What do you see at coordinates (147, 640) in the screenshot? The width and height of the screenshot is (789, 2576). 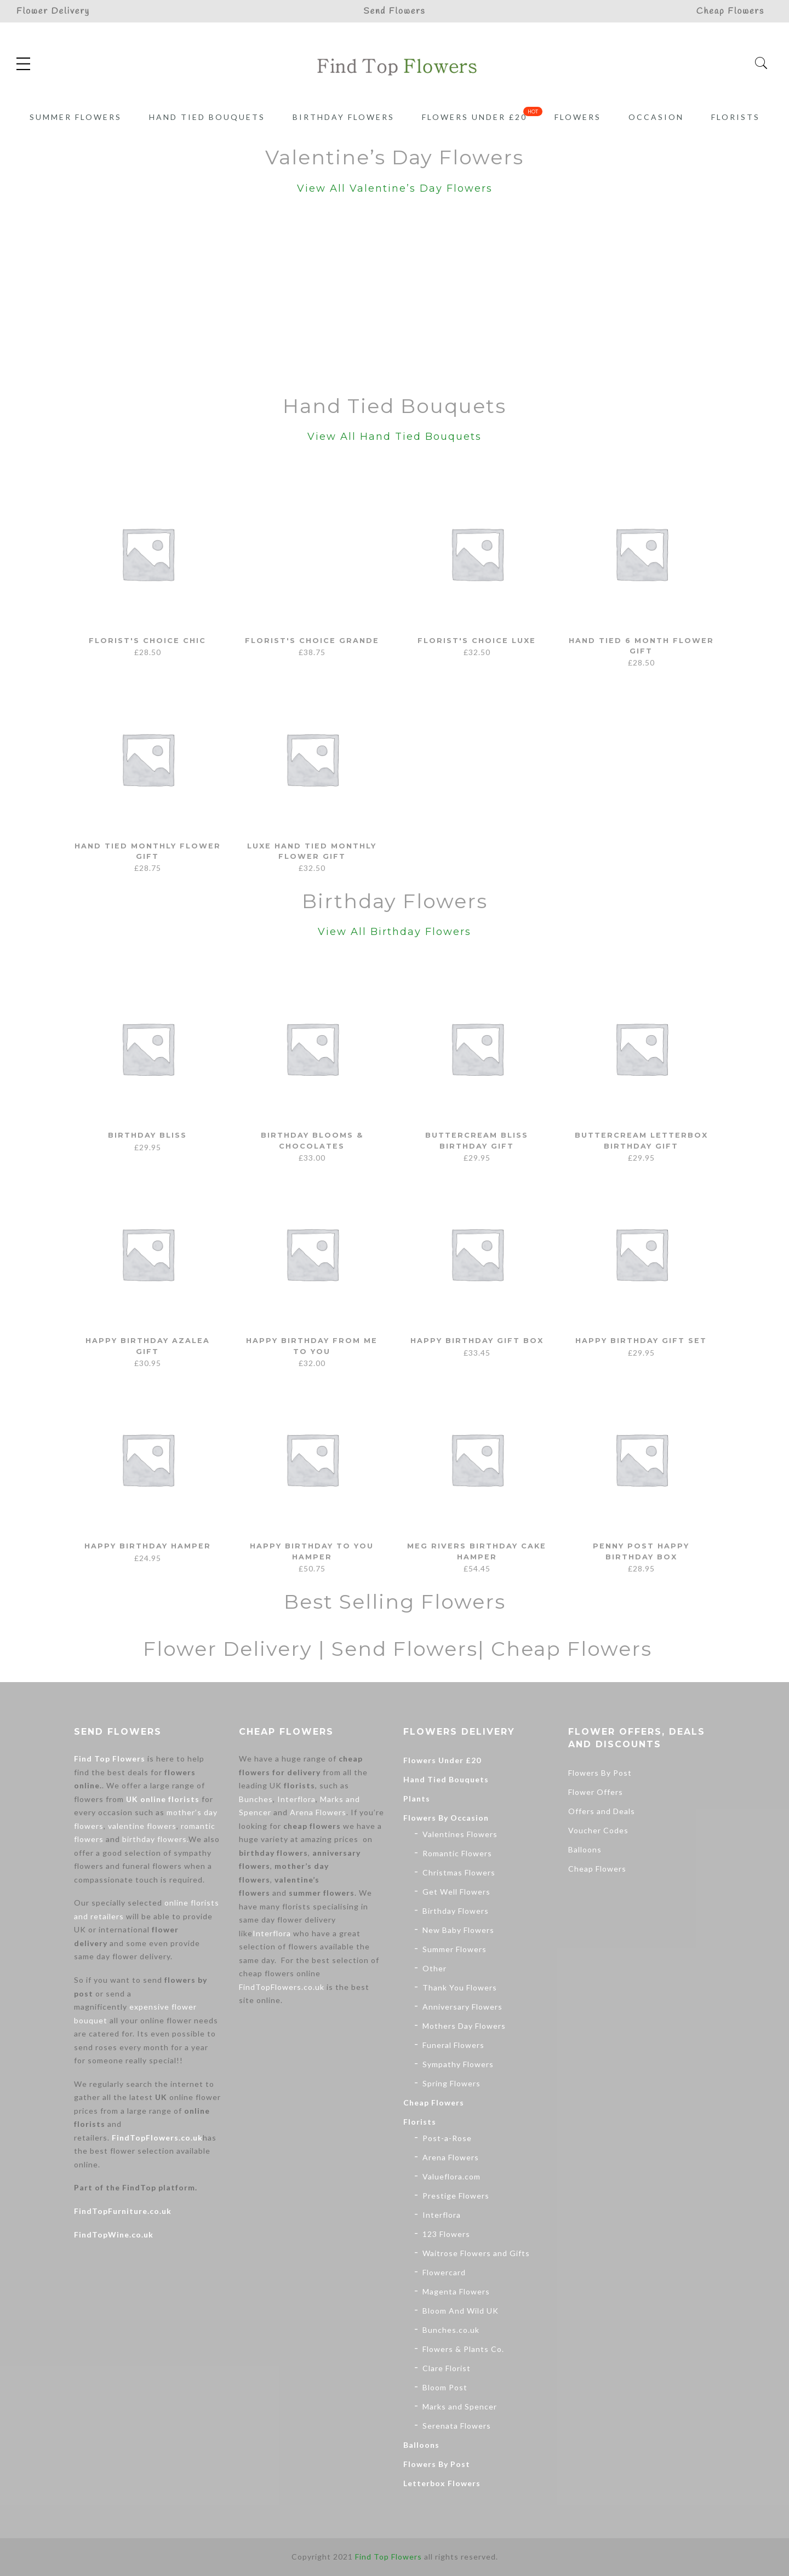 I see `Florist's Choice Chic` at bounding box center [147, 640].